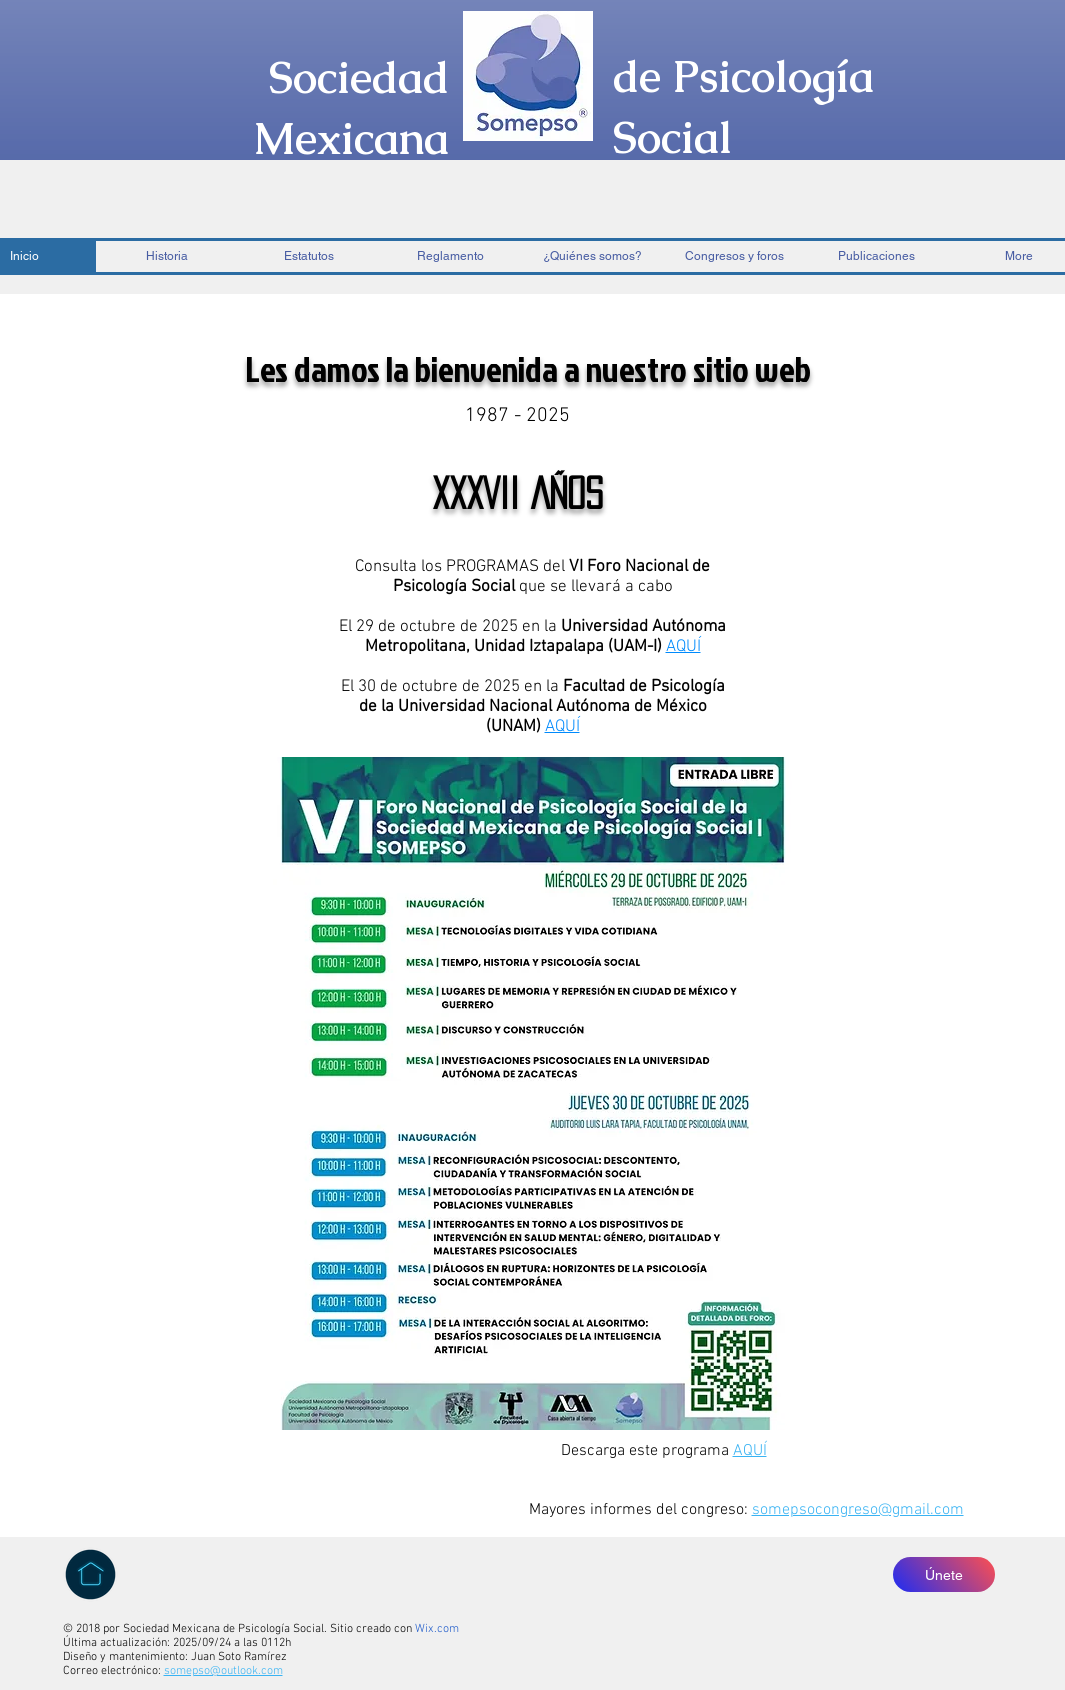  I want to click on somepso@outlook.com, so click(223, 1671).